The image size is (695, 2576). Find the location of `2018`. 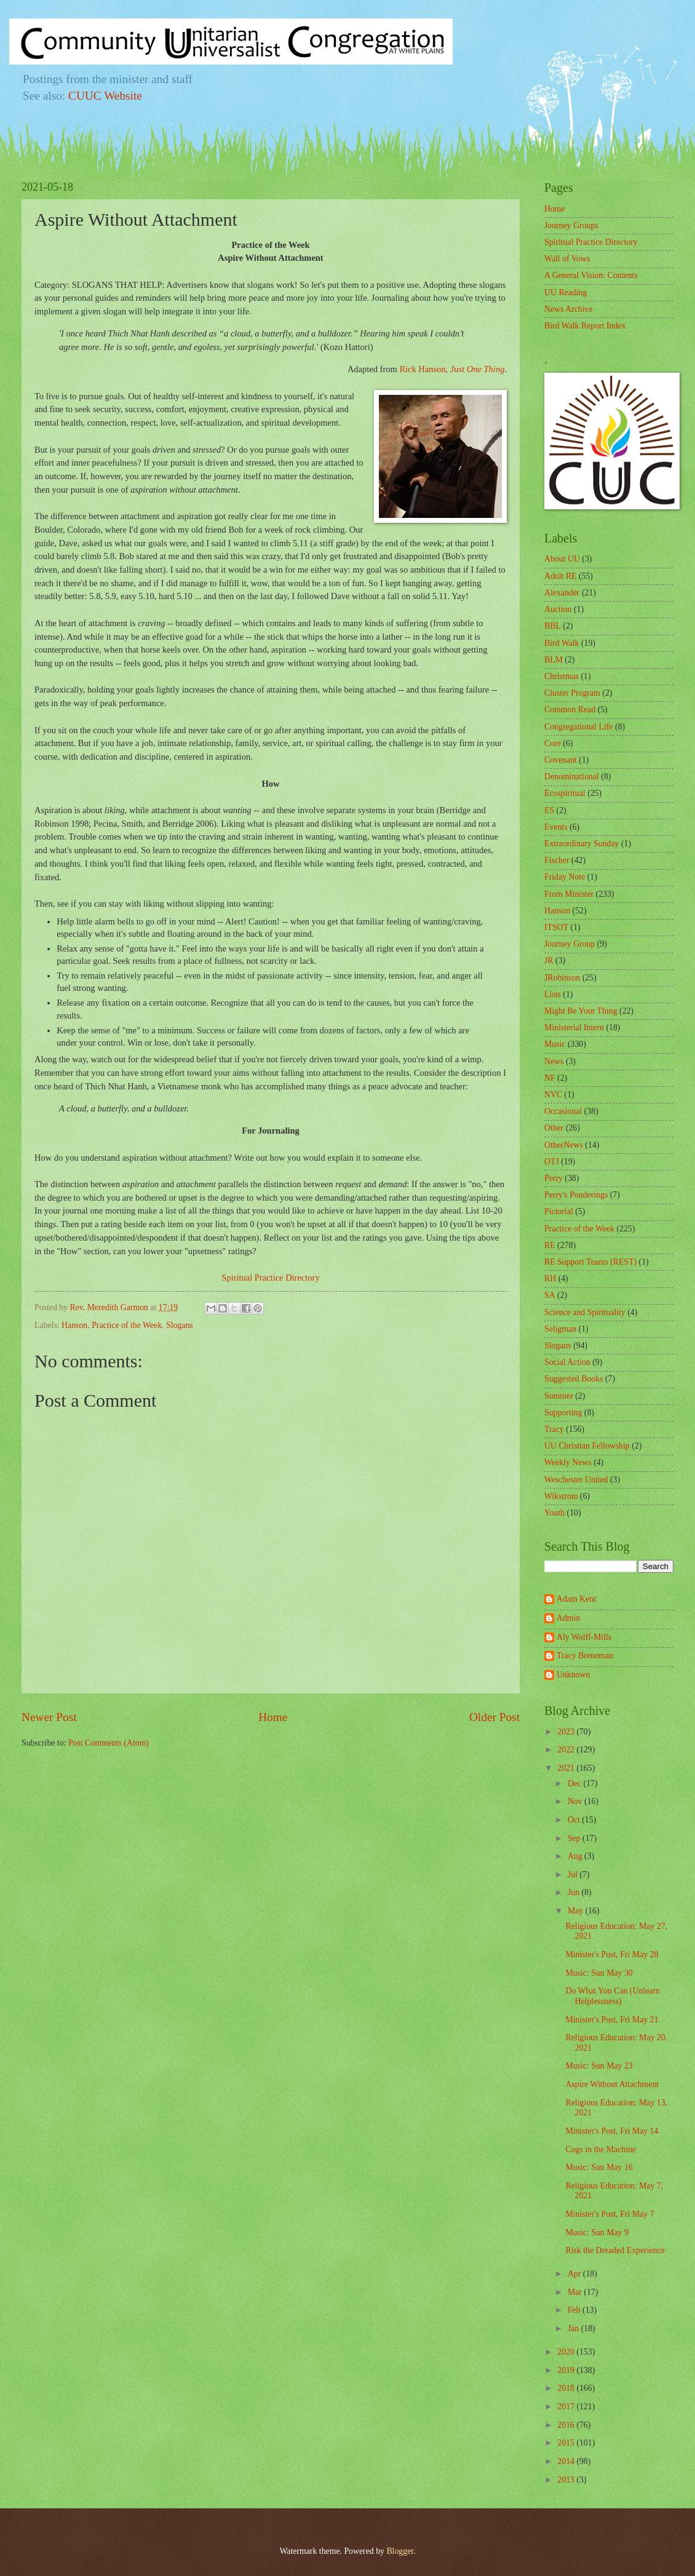

2018 is located at coordinates (566, 2388).